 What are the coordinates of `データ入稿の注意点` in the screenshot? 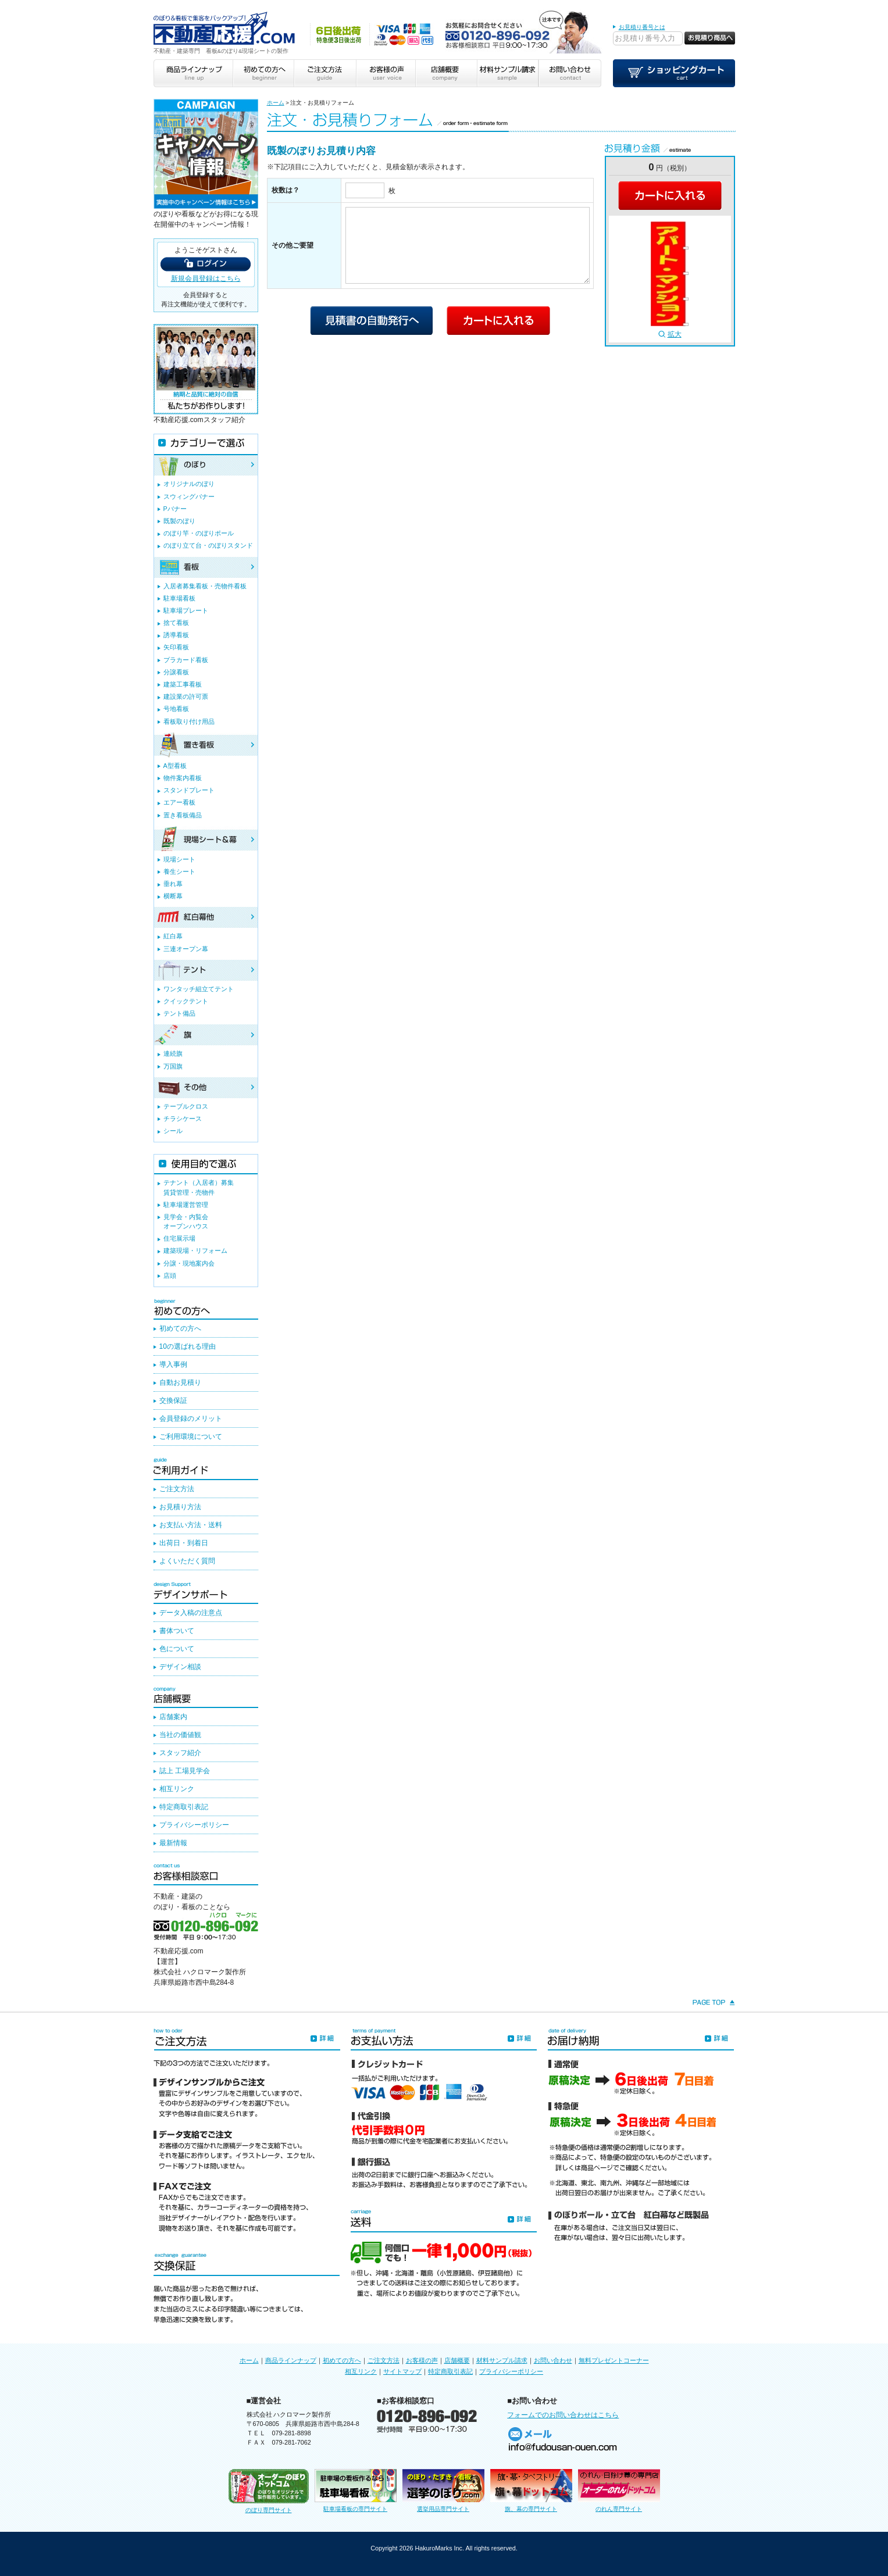 It's located at (190, 1613).